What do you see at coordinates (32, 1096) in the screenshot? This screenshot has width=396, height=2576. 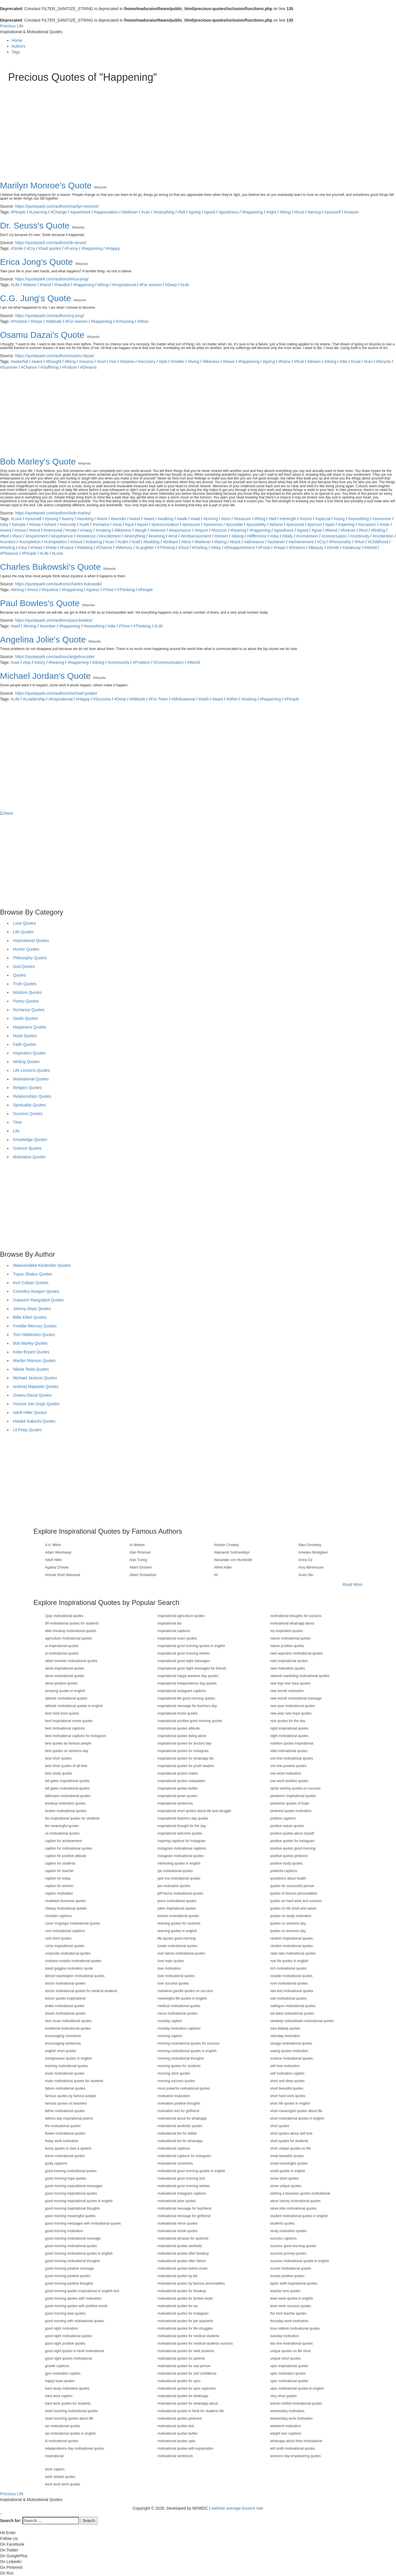 I see `Relationships Quotes` at bounding box center [32, 1096].